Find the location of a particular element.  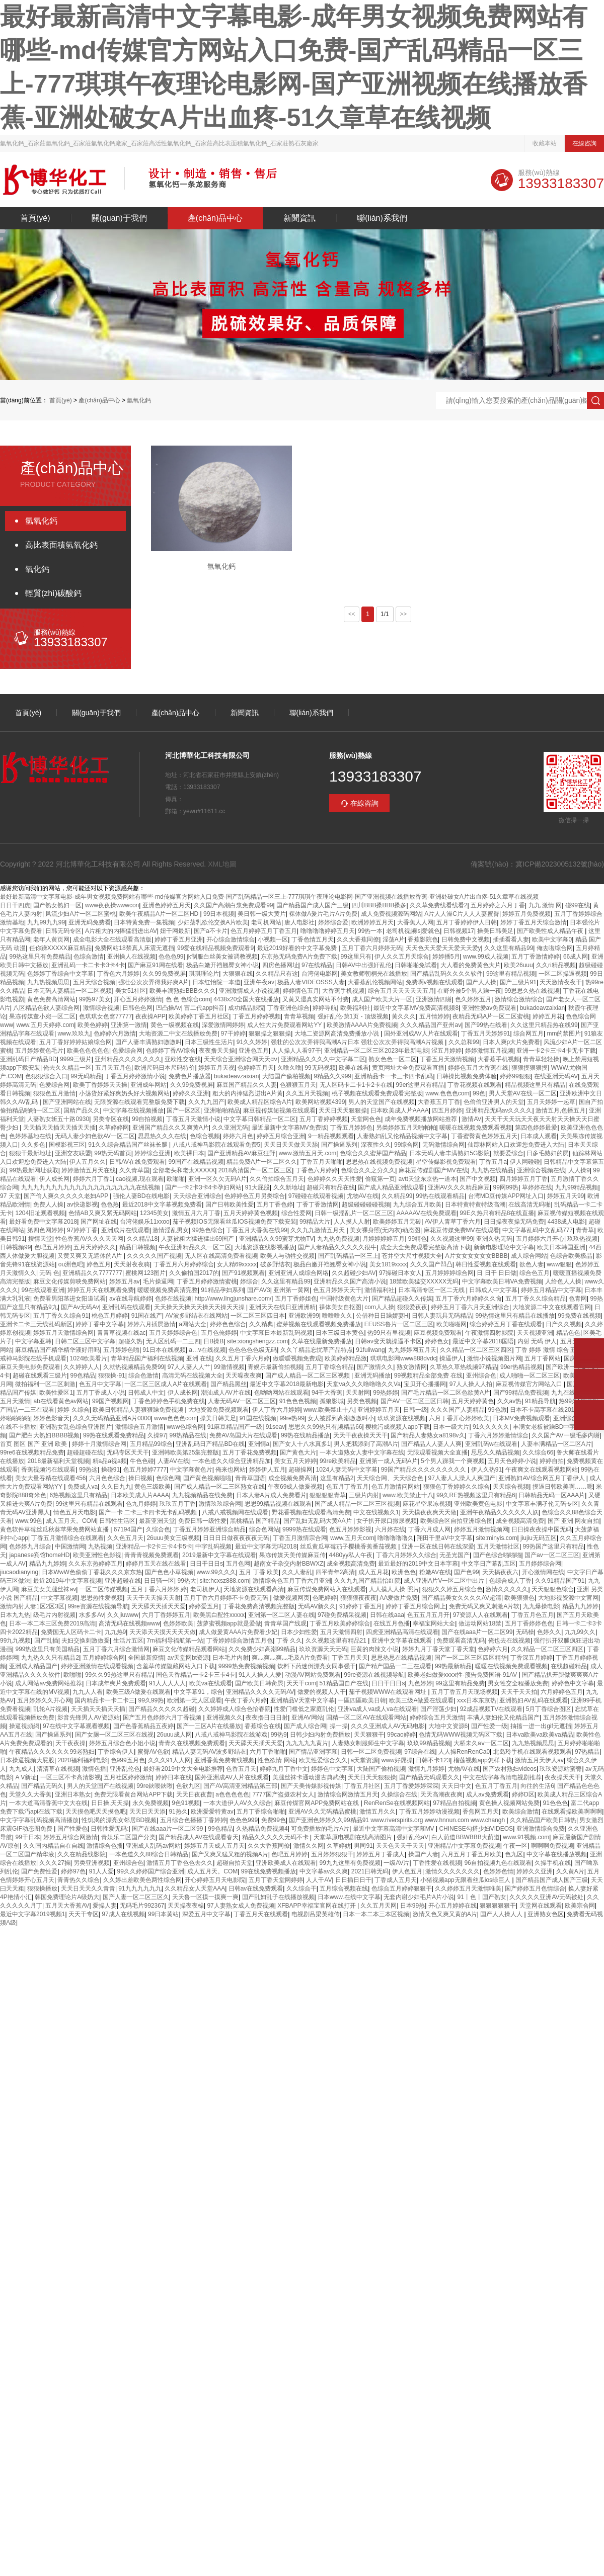

AV伊人青草丁香六月 is located at coordinates (453, 1221).